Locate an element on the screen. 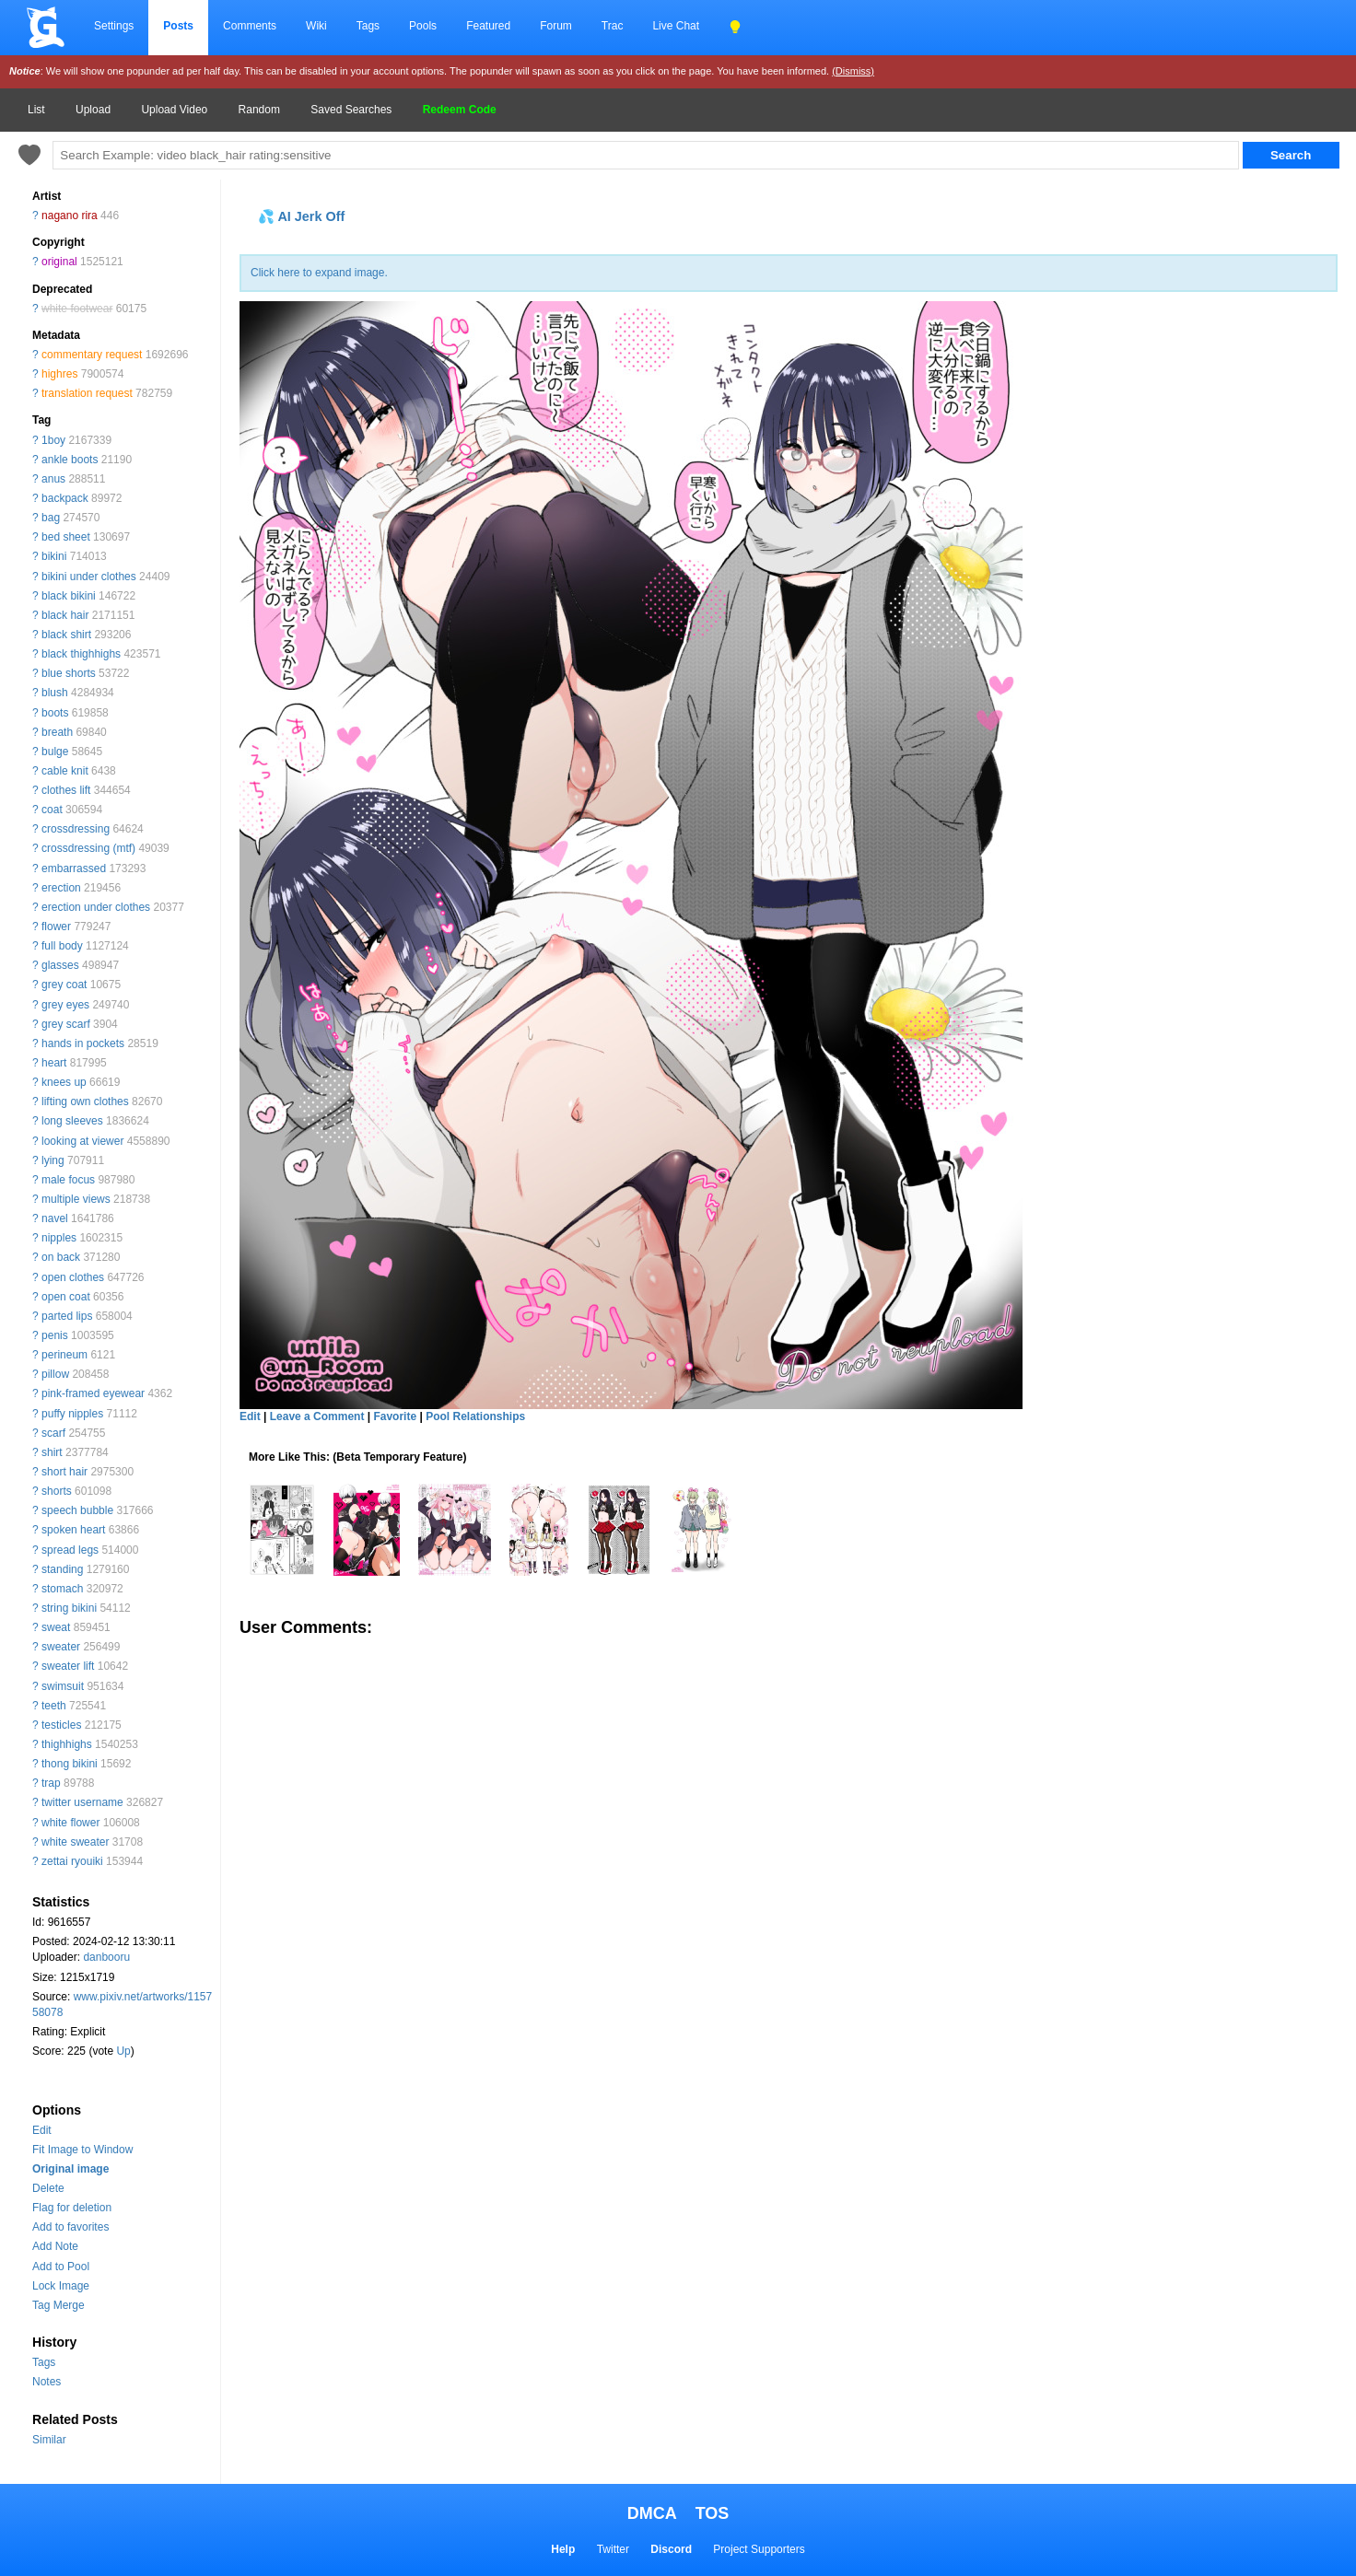 The width and height of the screenshot is (1356, 2576). sweater lift is located at coordinates (67, 1666).